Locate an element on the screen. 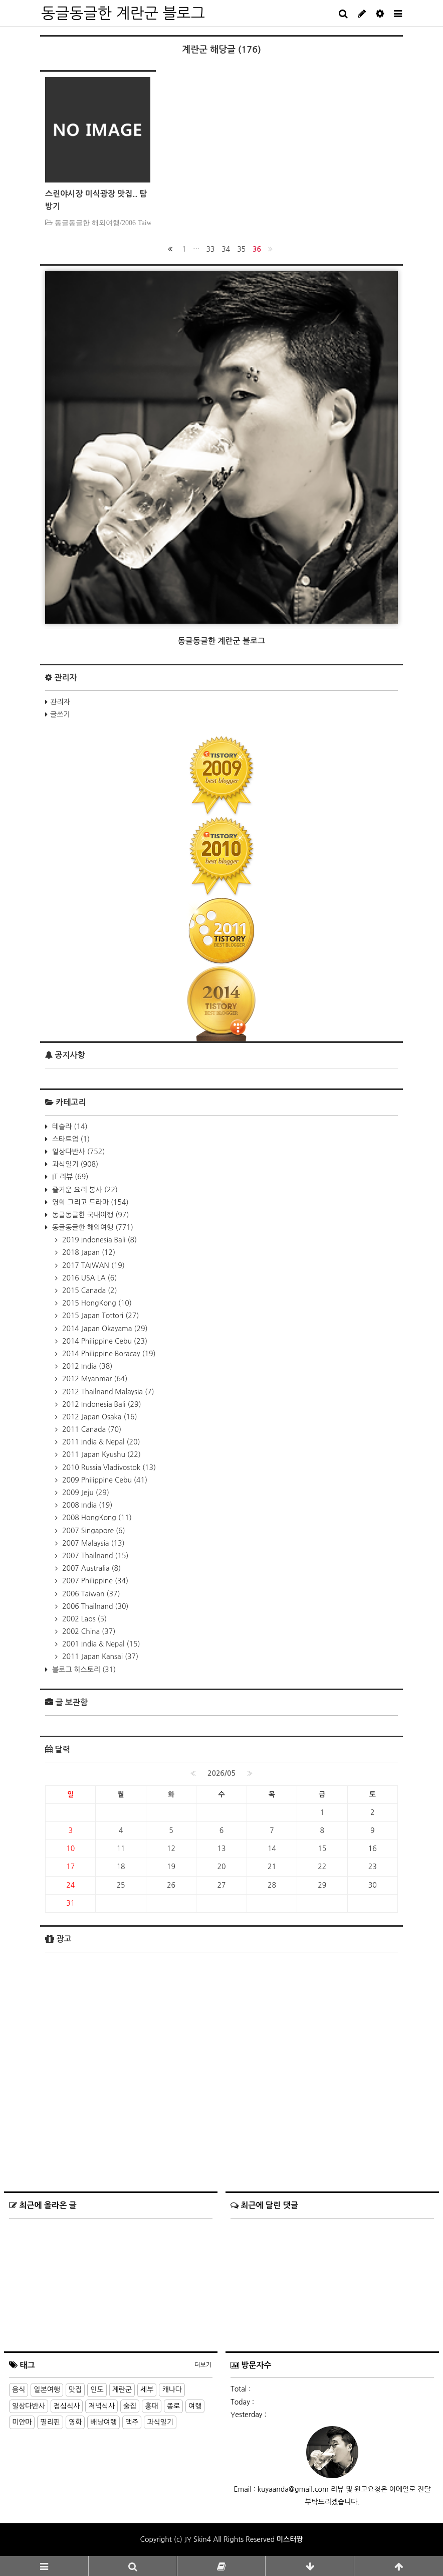 This screenshot has width=443, height=2576. 2017 TAIWAN is located at coordinates (92, 1265).